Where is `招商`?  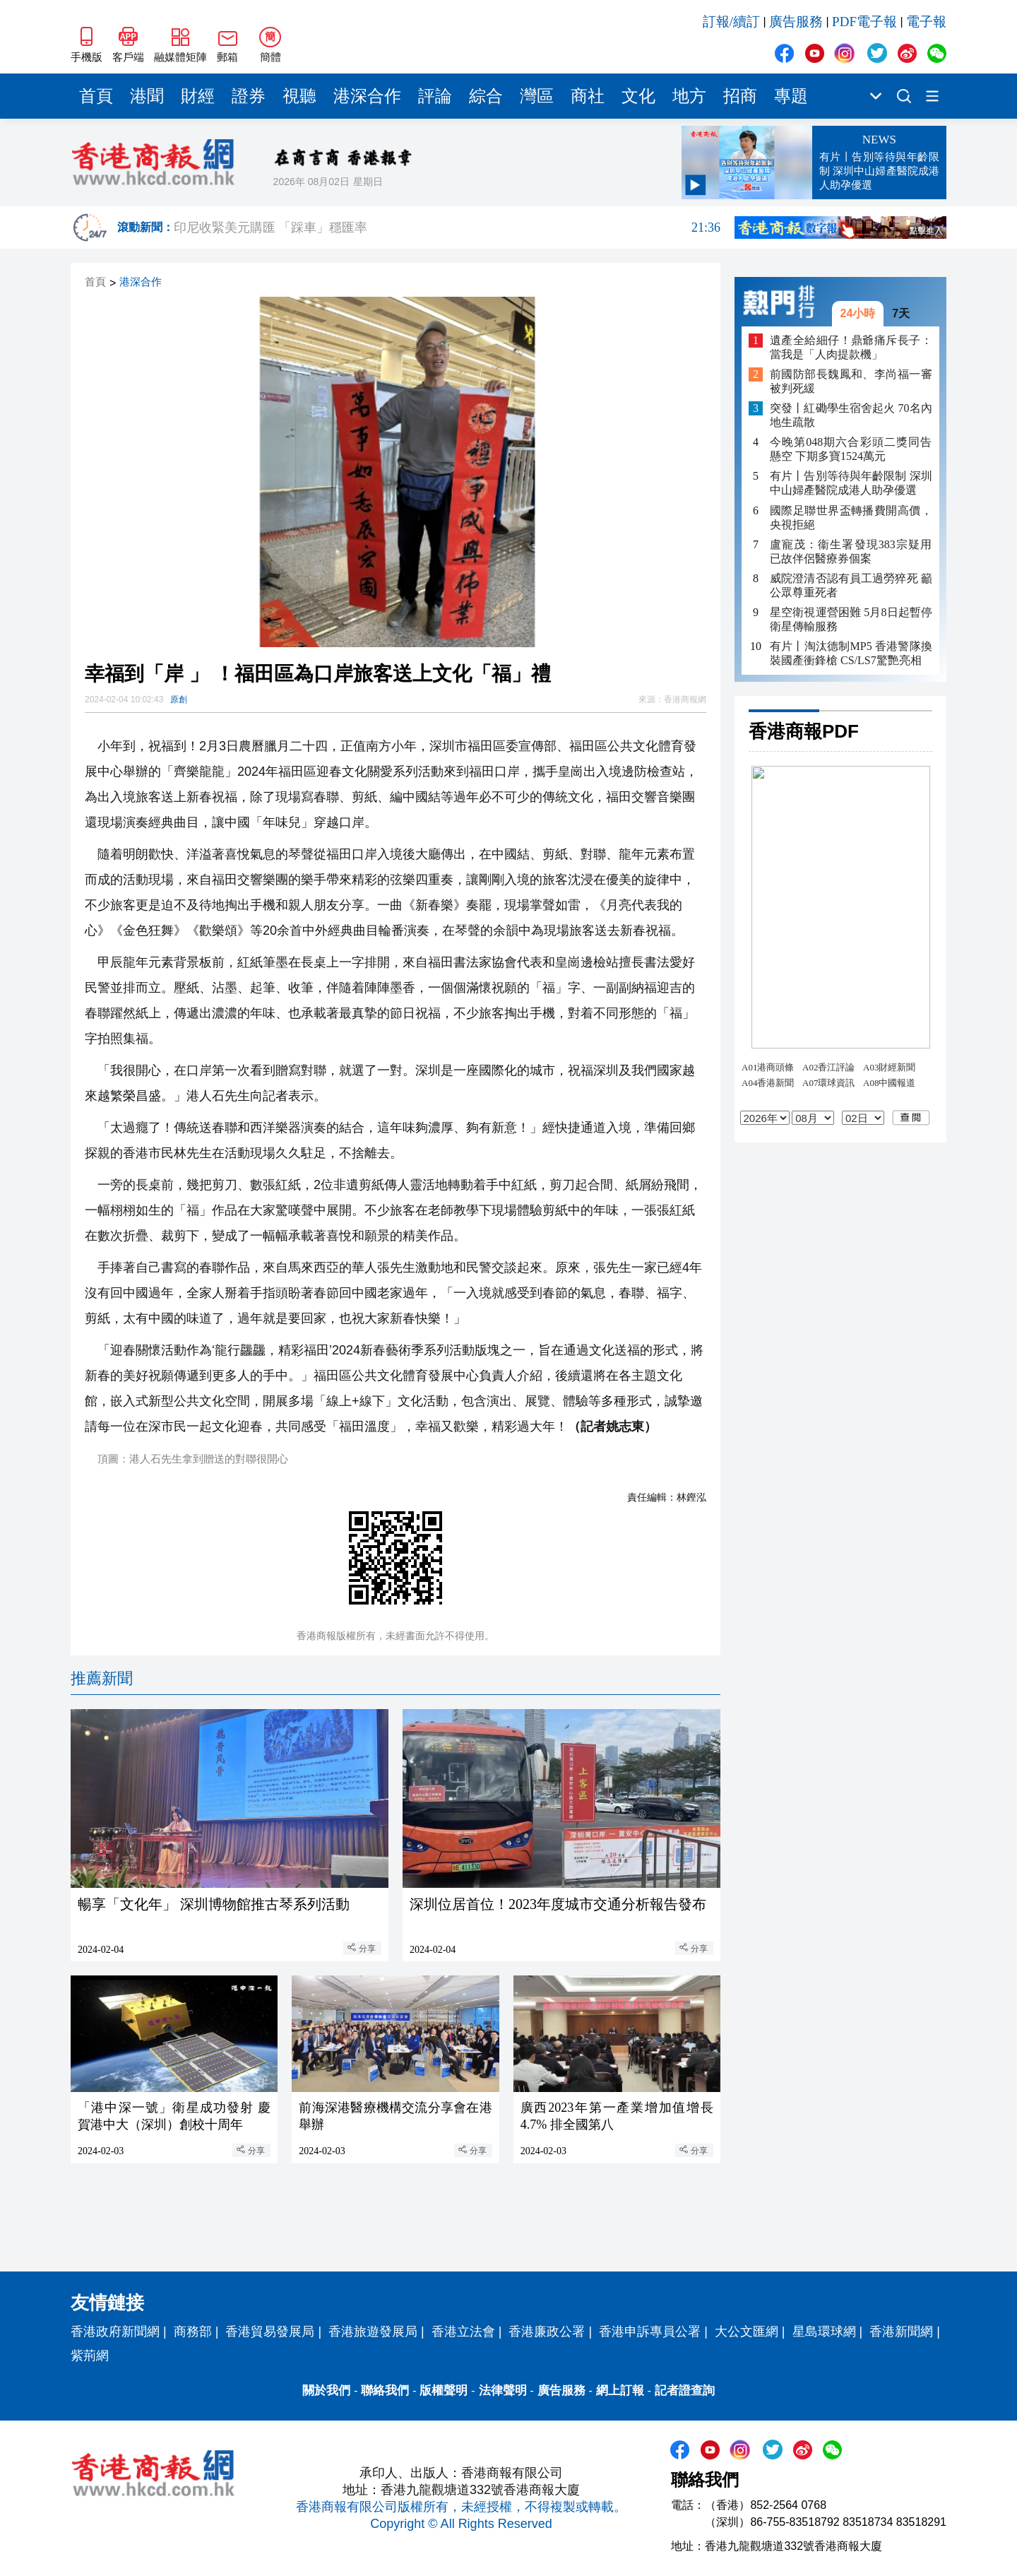 招商 is located at coordinates (740, 96).